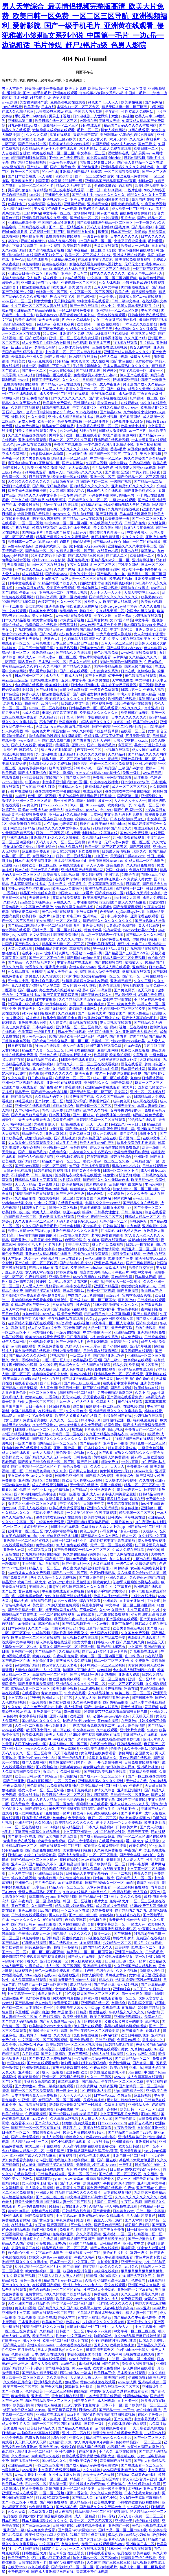 The image size is (169, 2576). Describe the element at coordinates (124, 107) in the screenshot. I see `精品无码人妻一区二区三区品` at that location.